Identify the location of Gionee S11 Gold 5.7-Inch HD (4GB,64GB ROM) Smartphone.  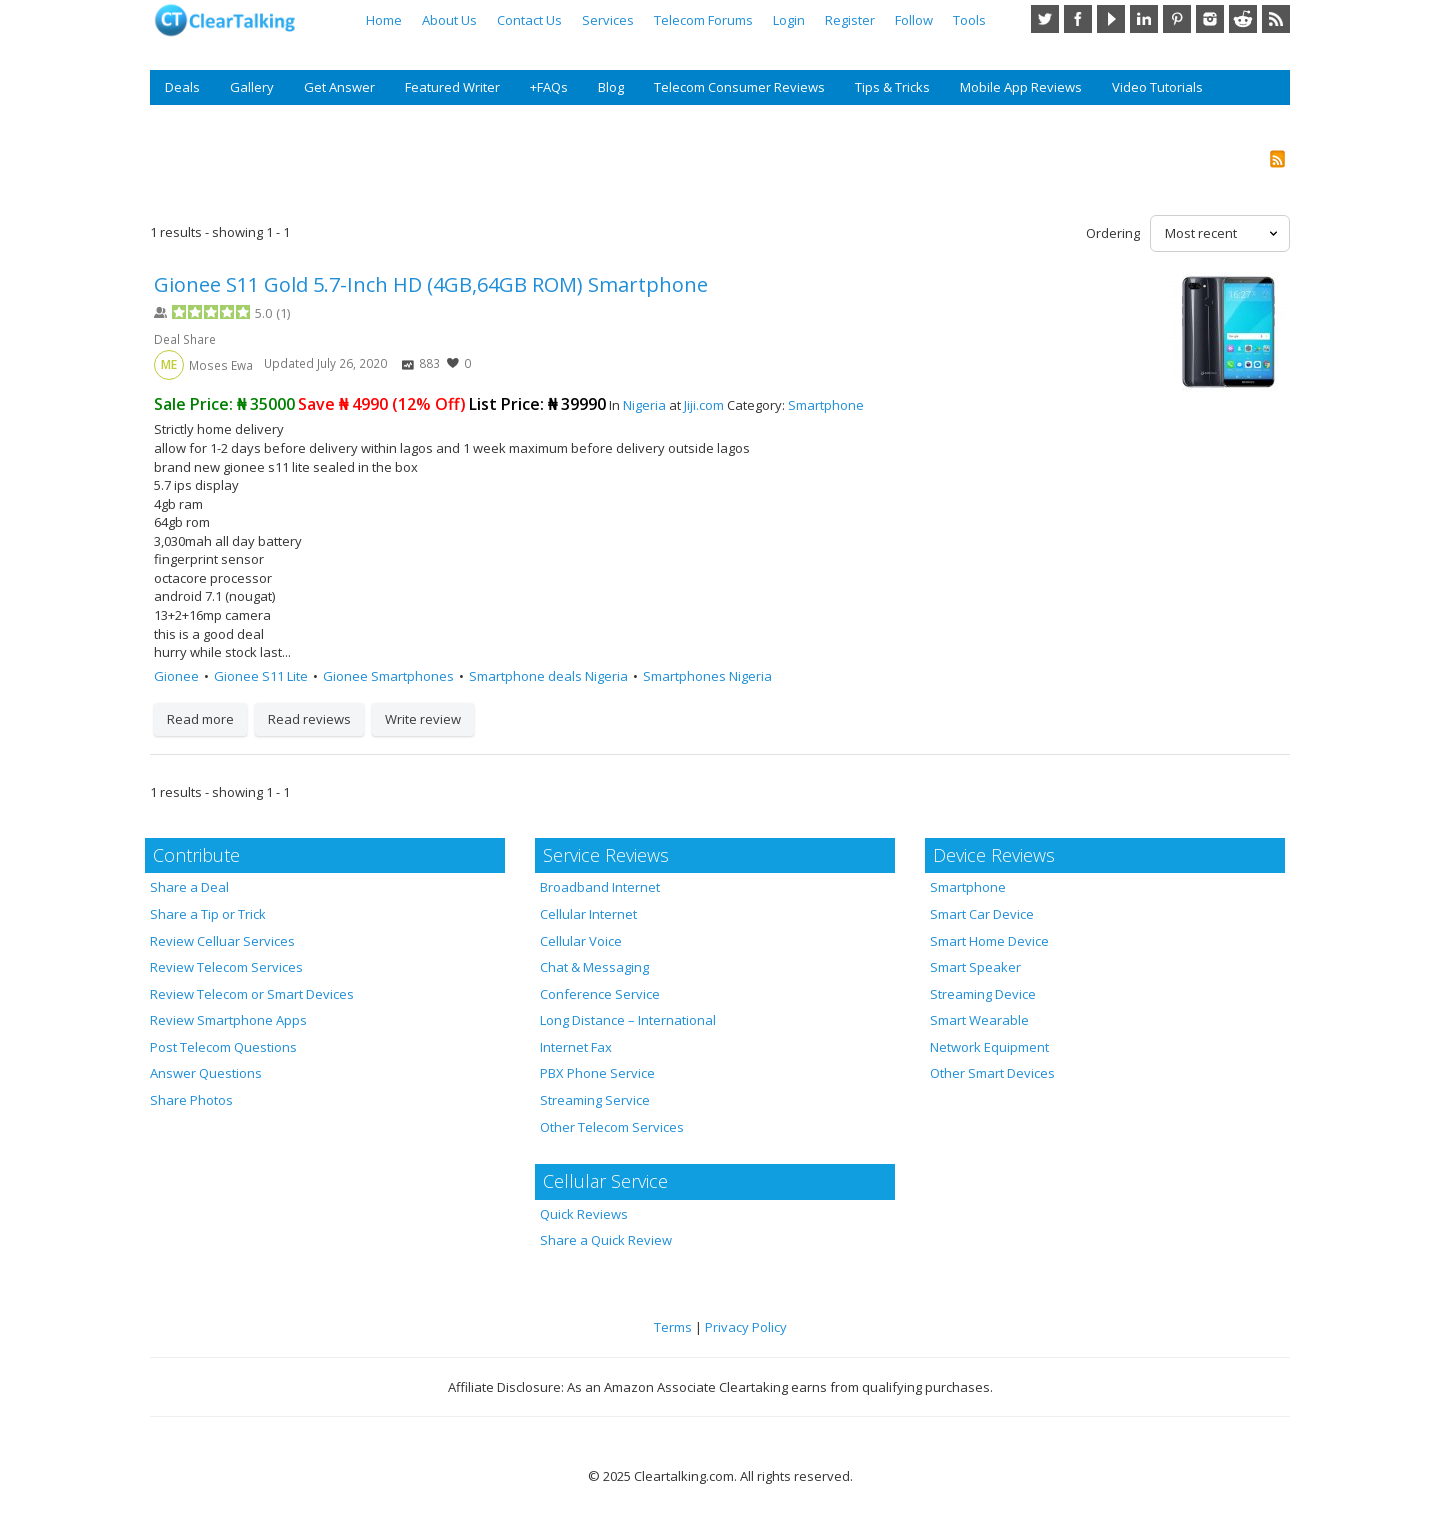
(431, 284).